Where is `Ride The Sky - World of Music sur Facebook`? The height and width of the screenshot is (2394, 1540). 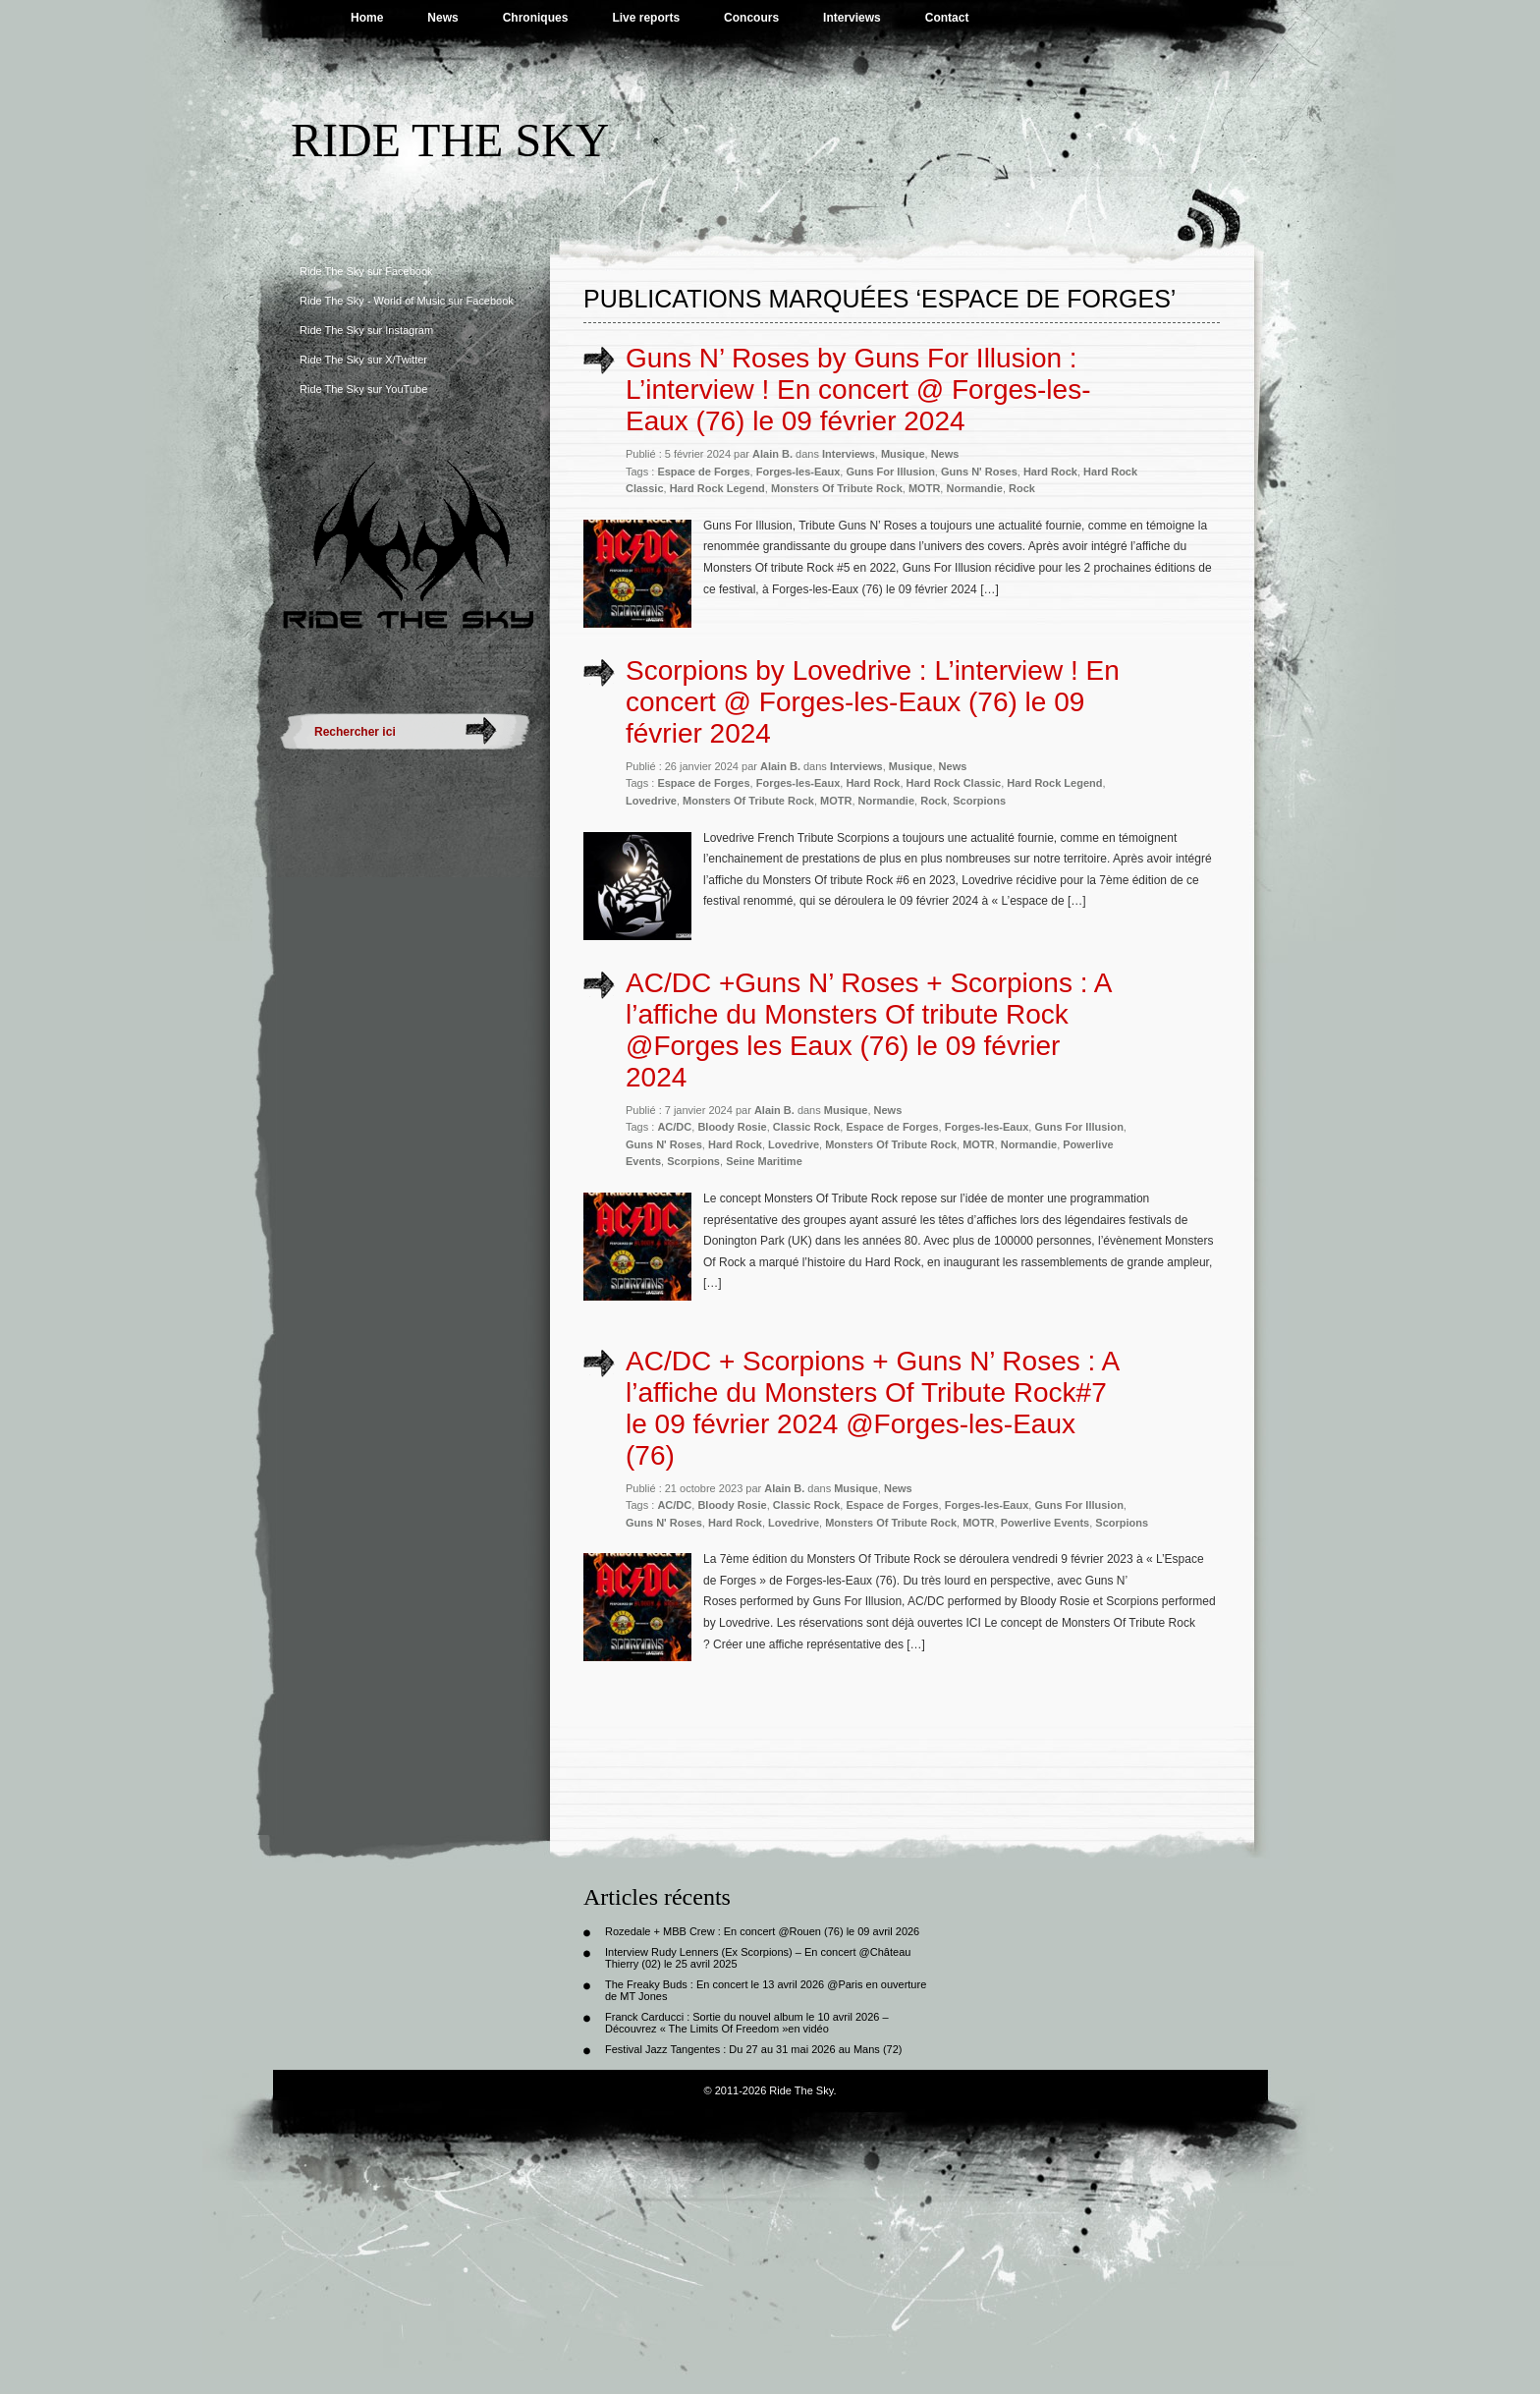
Ride The Sky - World of Music sur Facebook is located at coordinates (407, 300).